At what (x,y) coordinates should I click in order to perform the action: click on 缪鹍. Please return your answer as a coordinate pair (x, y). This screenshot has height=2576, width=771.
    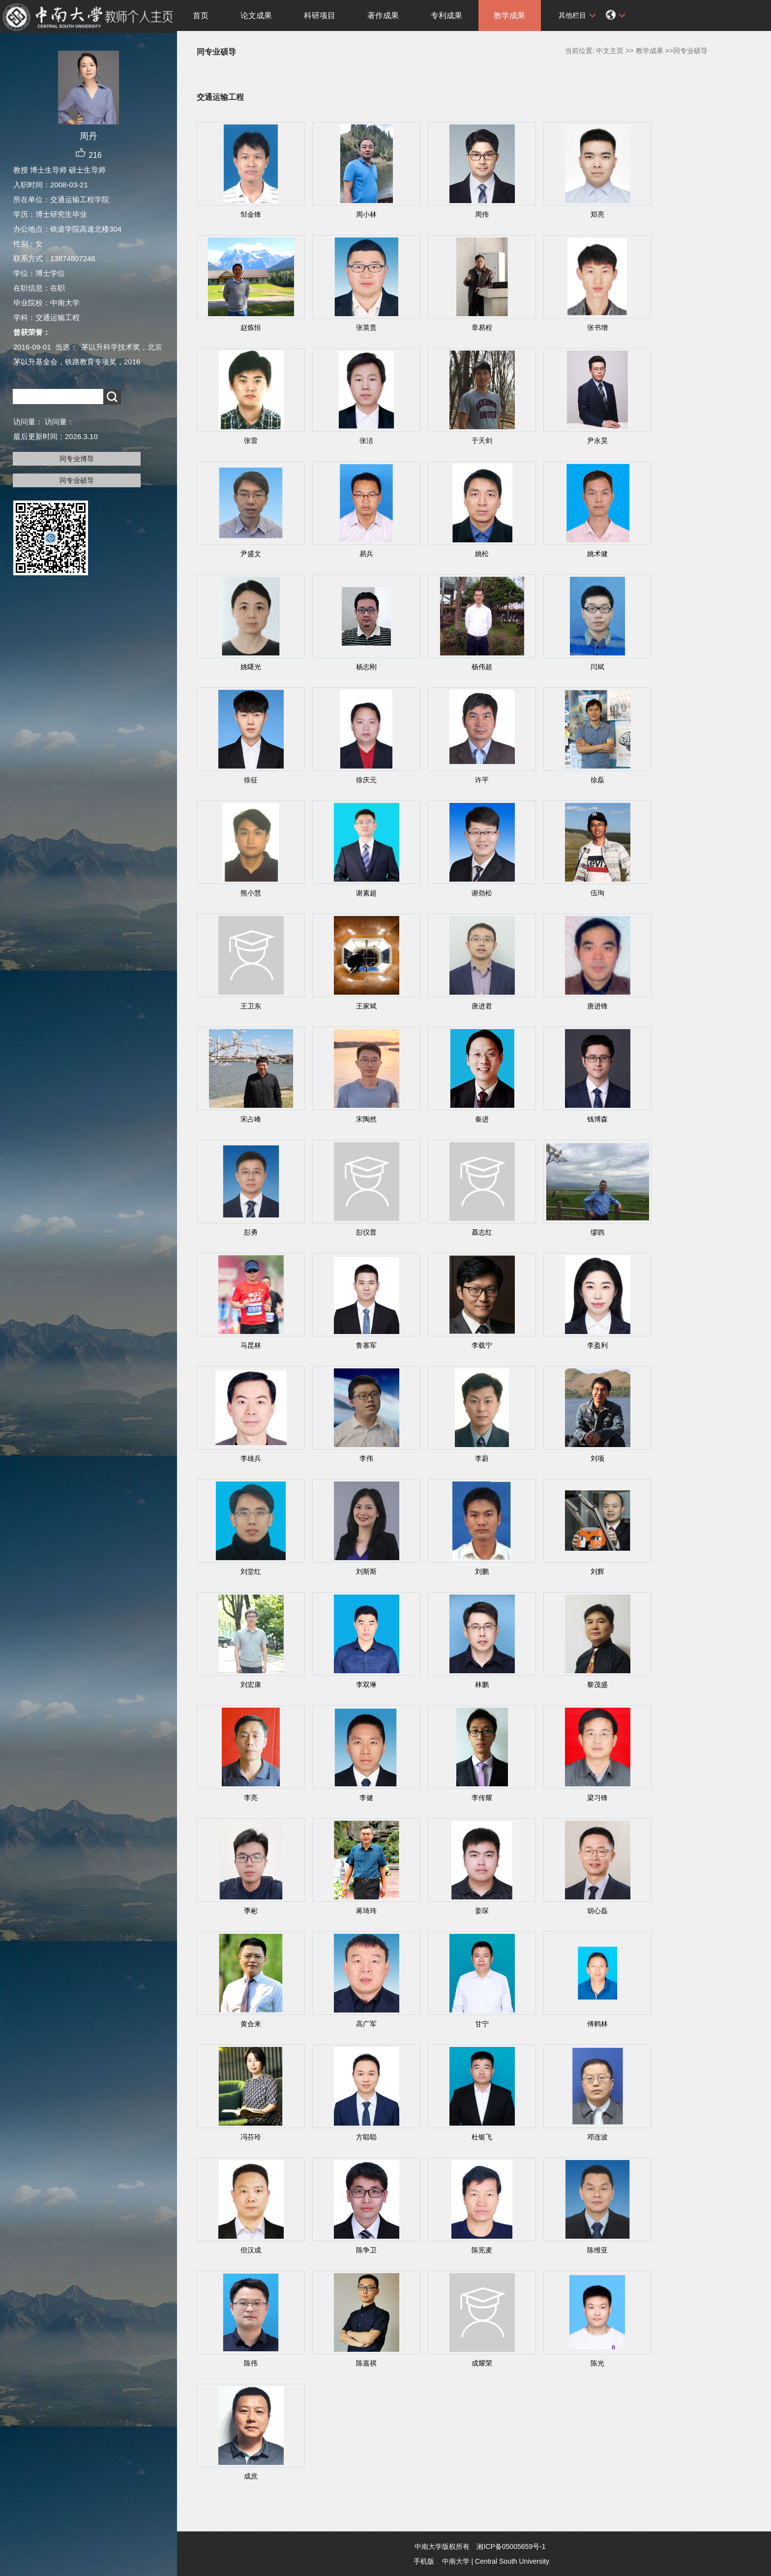
    Looking at the image, I should click on (597, 1232).